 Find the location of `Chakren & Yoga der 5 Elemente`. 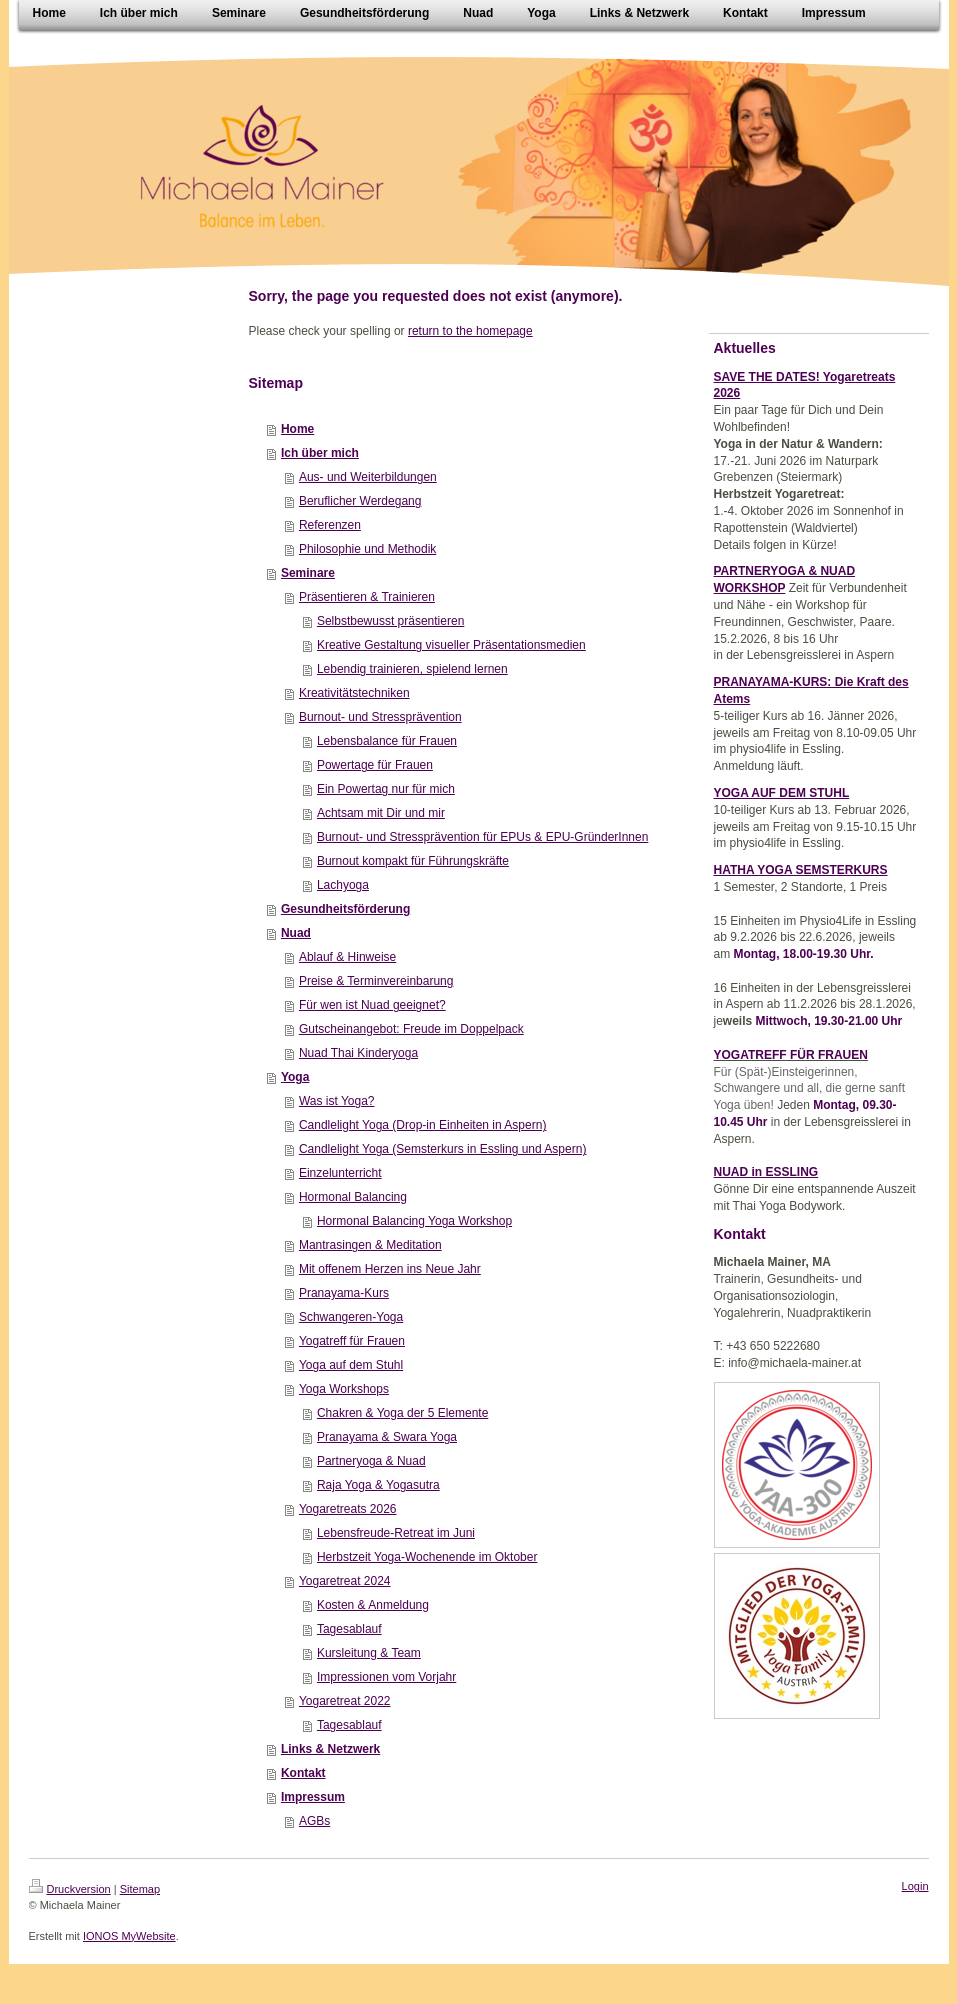

Chakren & Yoga der 5 Elemente is located at coordinates (402, 1413).